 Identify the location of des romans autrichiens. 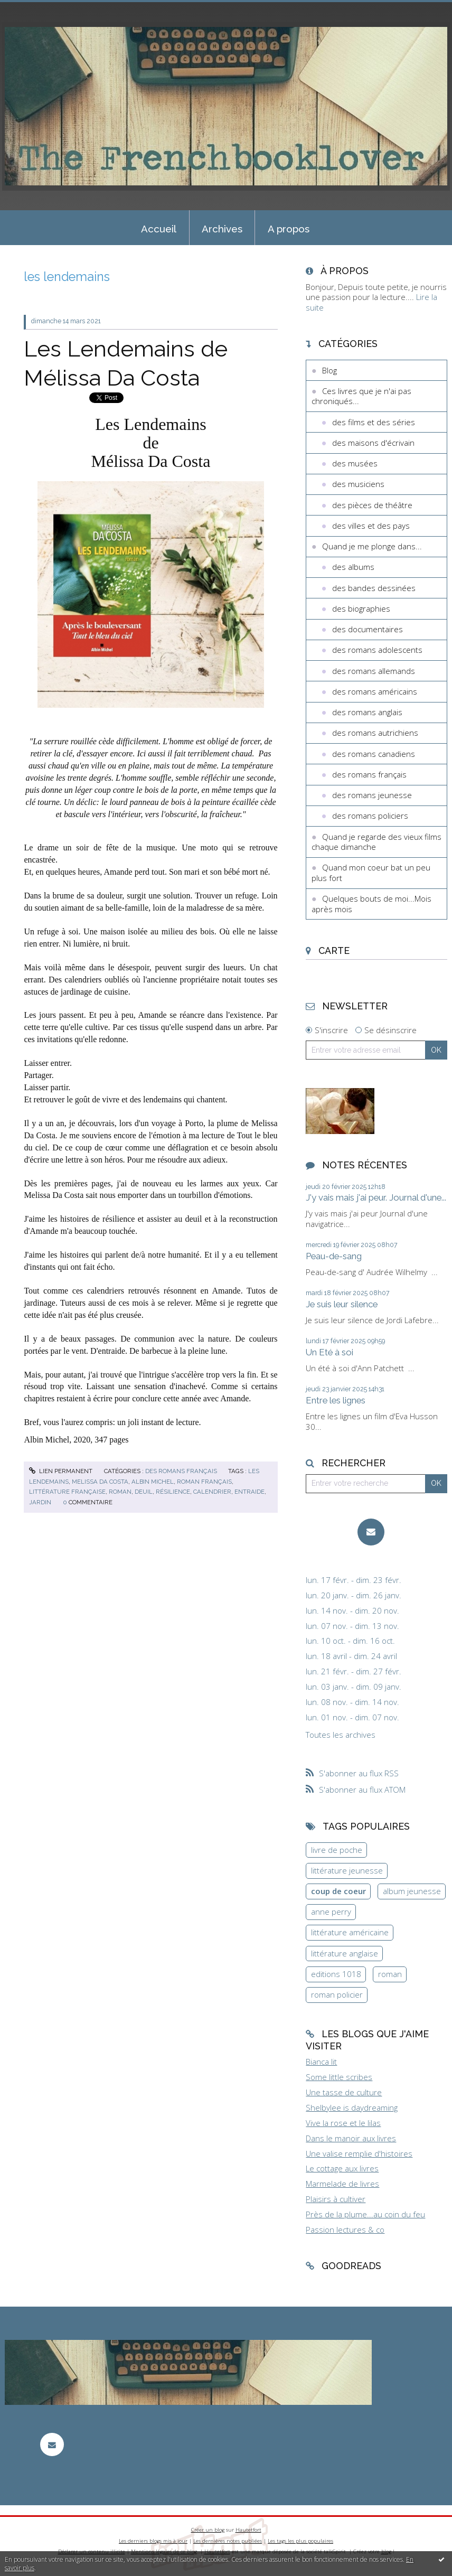
(375, 732).